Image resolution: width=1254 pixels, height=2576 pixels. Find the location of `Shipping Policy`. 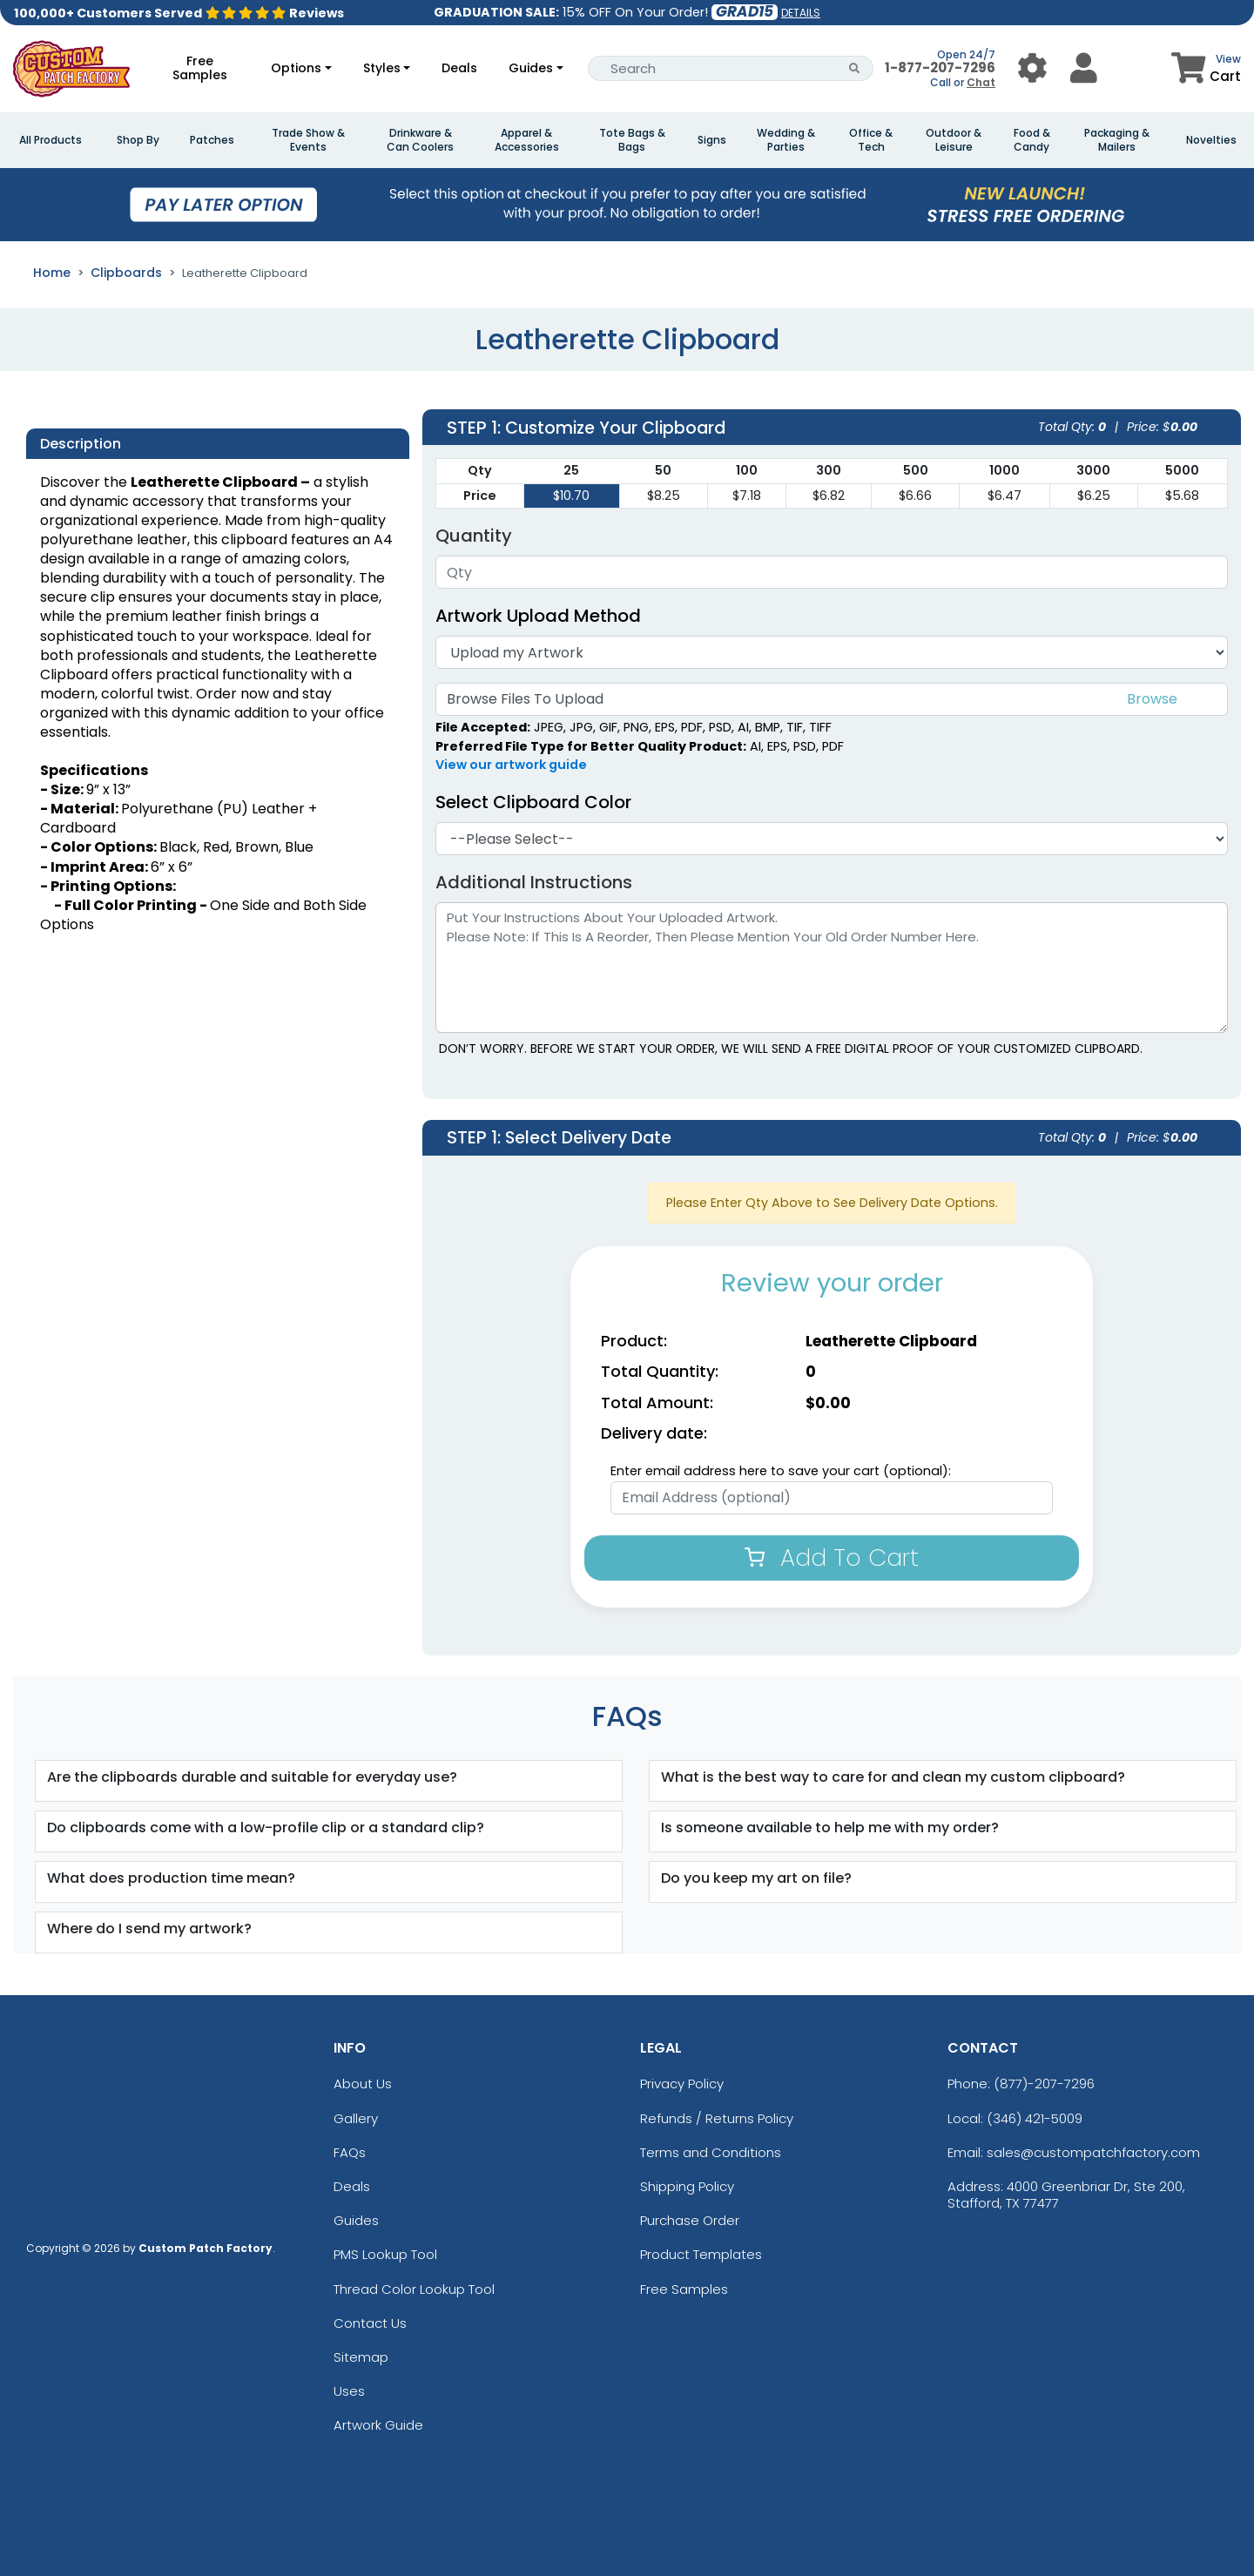

Shipping Policy is located at coordinates (687, 2186).